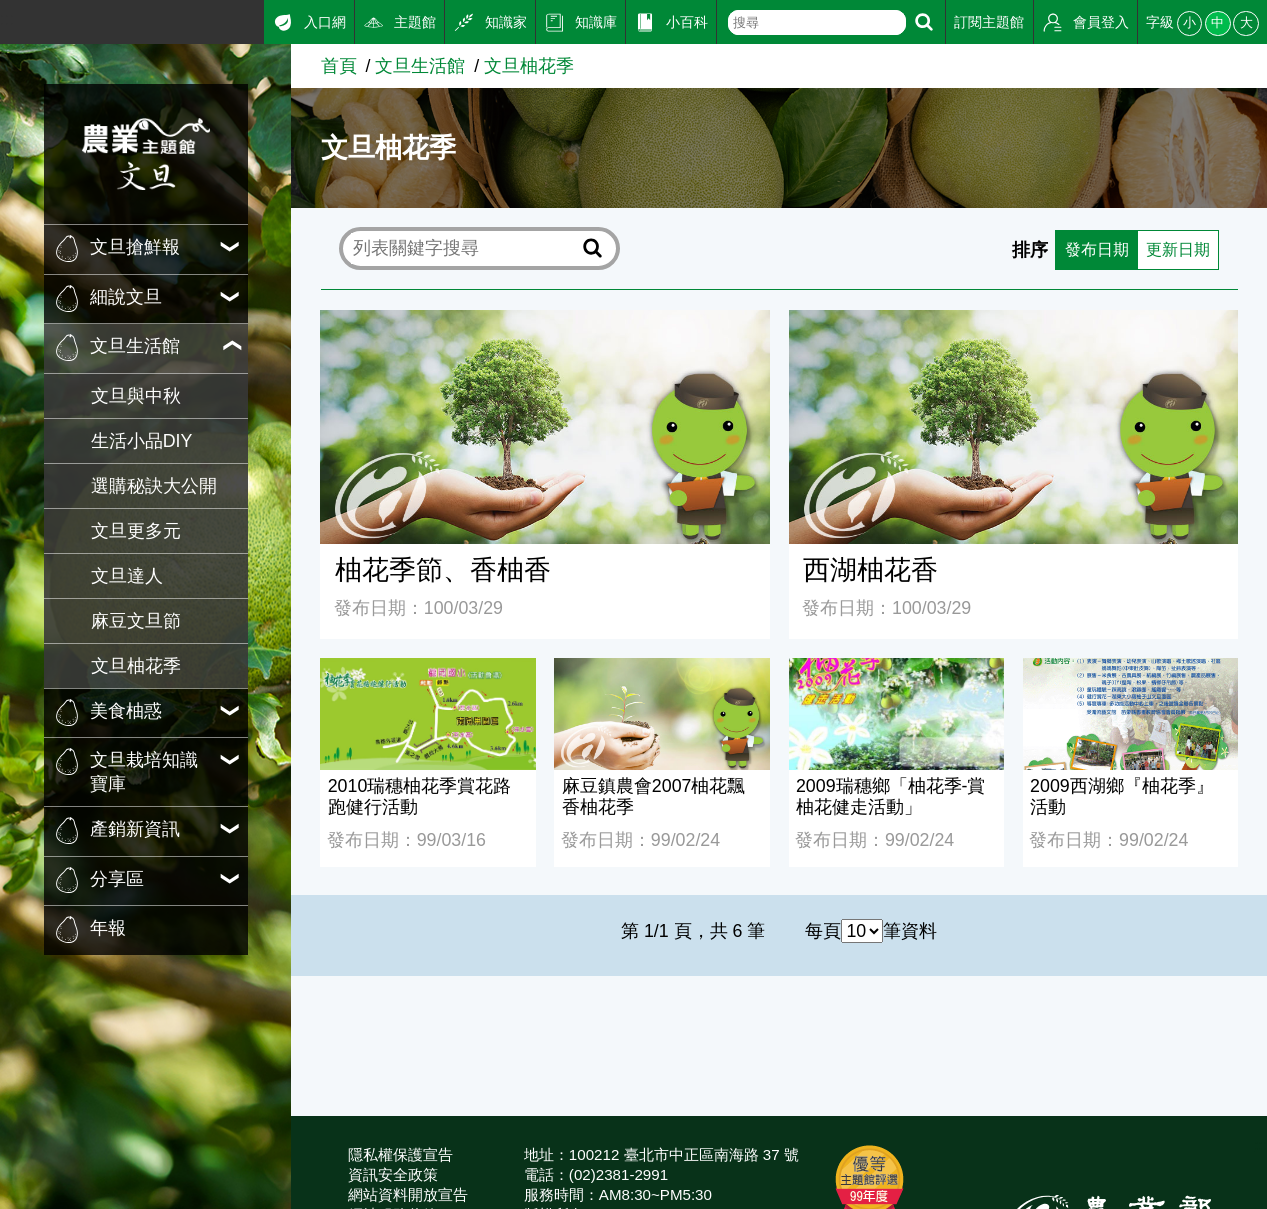 This screenshot has height=1209, width=1267. I want to click on 首頁, so click(339, 66).